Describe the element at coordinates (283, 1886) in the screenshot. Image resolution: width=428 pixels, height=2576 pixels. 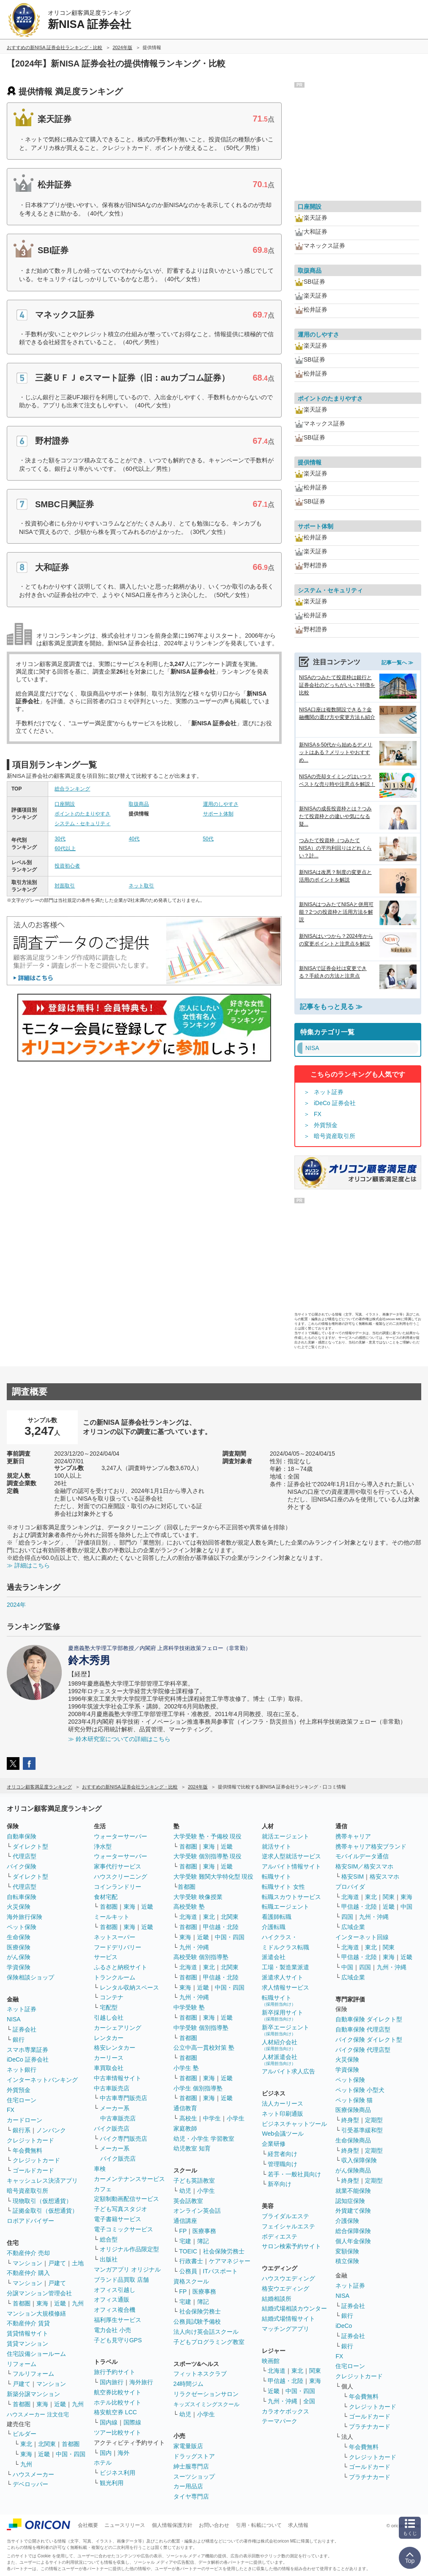
I see `転職サイト 女性` at that location.